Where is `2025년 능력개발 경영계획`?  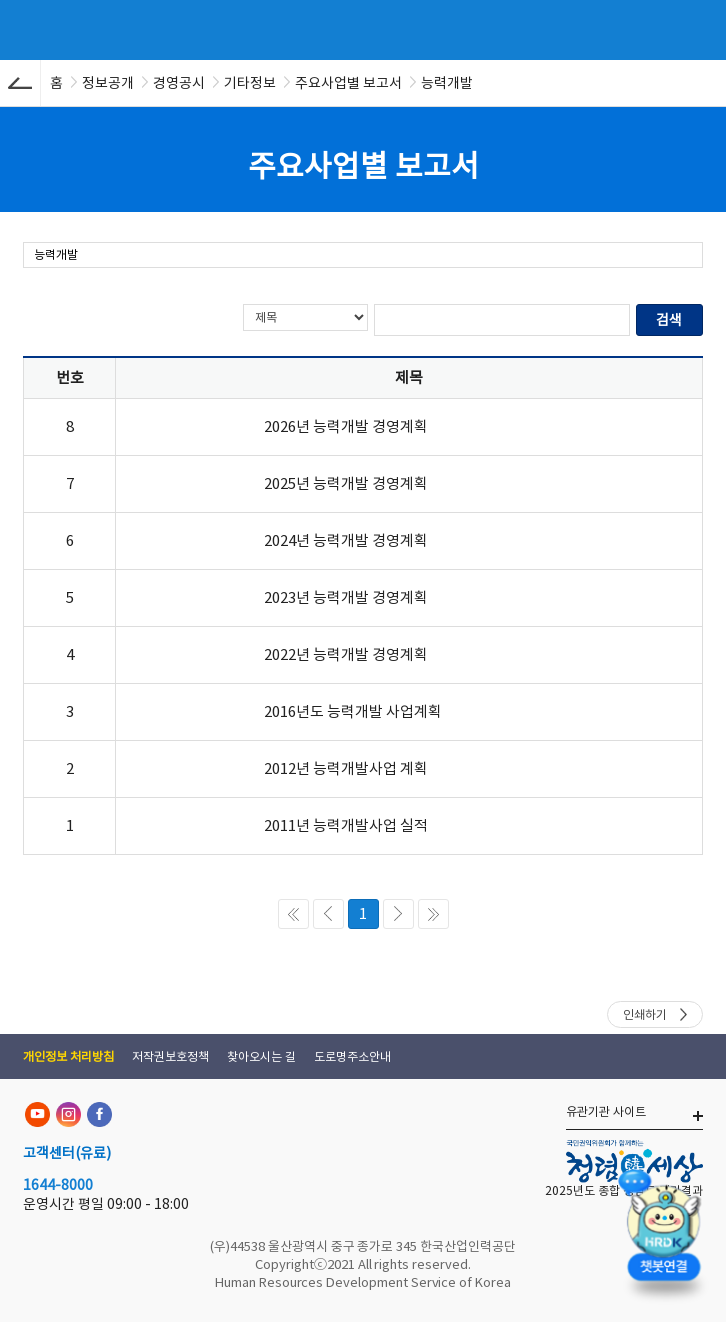 2025년 능력개발 경영계획 is located at coordinates (346, 483).